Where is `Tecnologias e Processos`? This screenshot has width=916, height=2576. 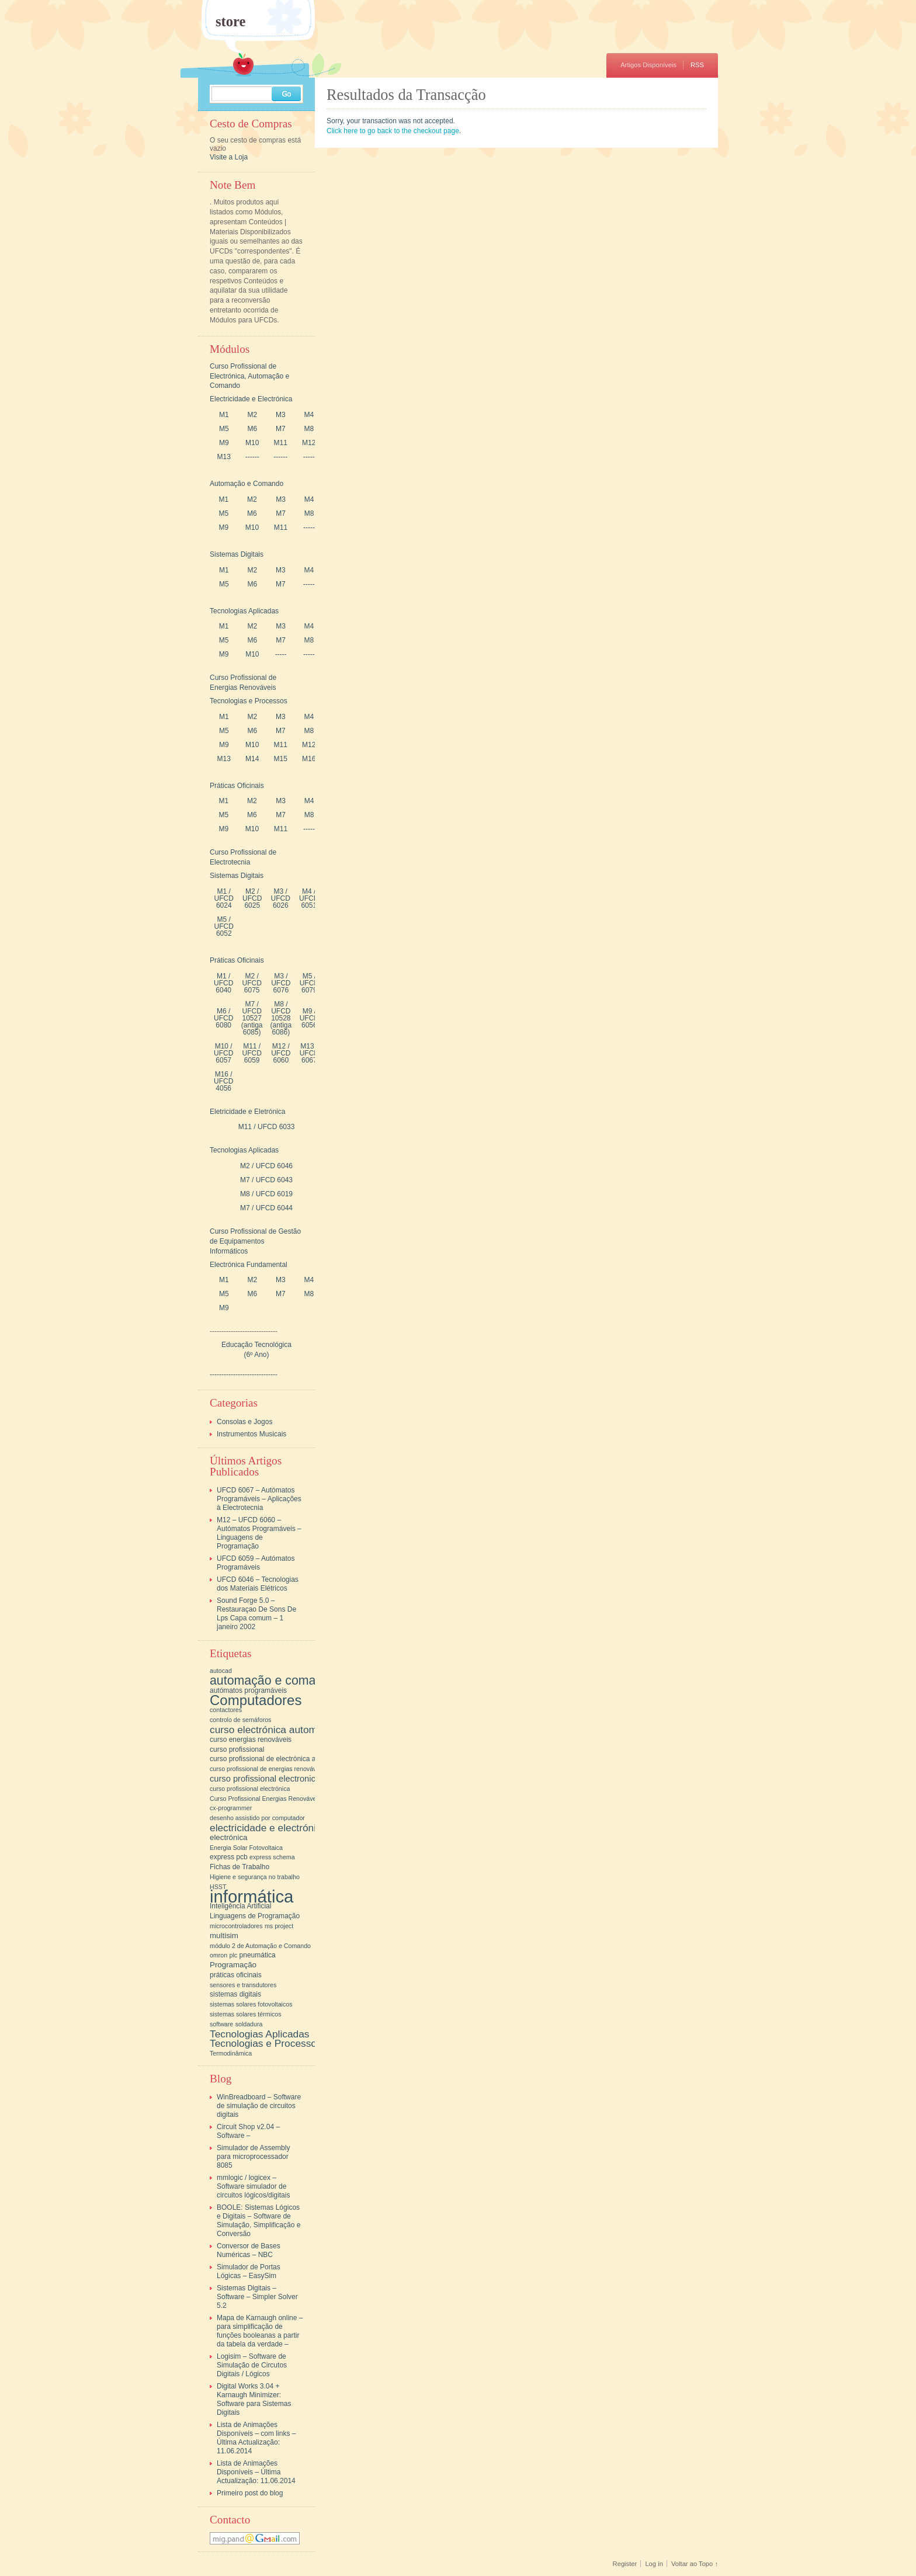
Tecnologias e Processos is located at coordinates (248, 701).